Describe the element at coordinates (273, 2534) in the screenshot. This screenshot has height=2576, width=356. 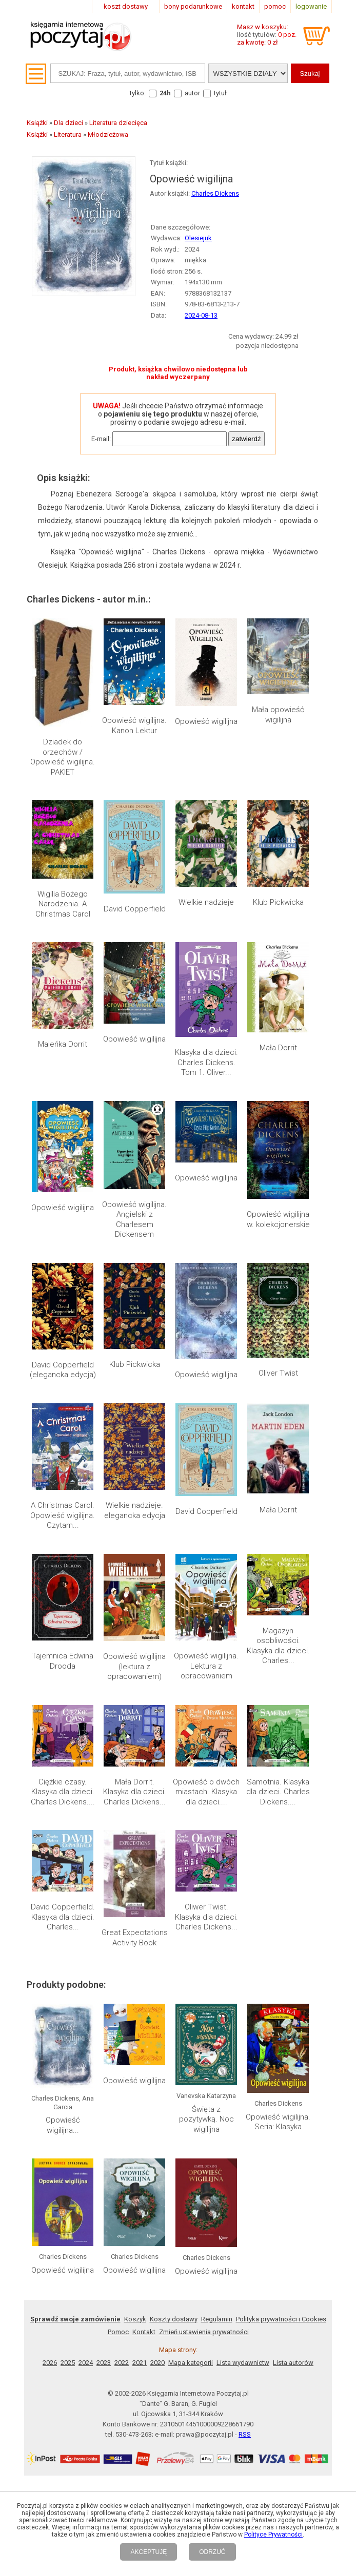
I see `Polityce Prywatności` at that location.